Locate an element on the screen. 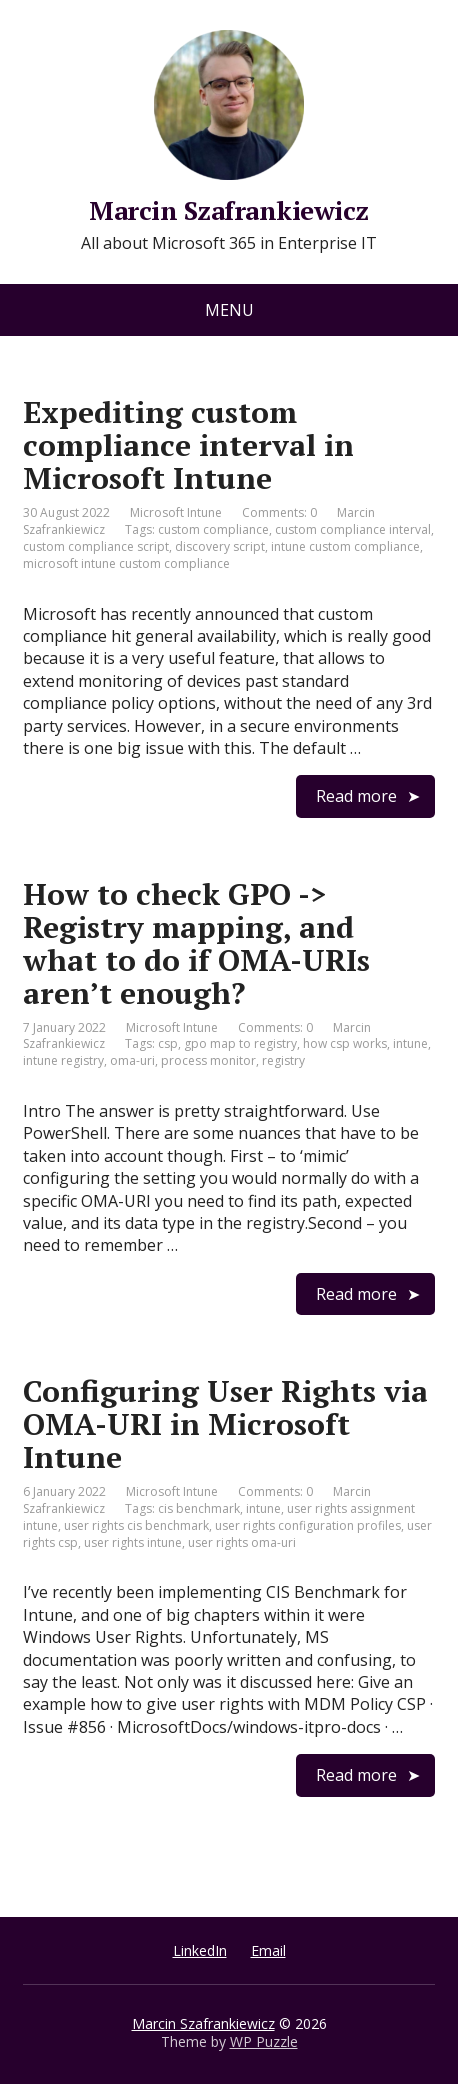 The height and width of the screenshot is (2084, 458). user rights configuration profiles is located at coordinates (308, 1525).